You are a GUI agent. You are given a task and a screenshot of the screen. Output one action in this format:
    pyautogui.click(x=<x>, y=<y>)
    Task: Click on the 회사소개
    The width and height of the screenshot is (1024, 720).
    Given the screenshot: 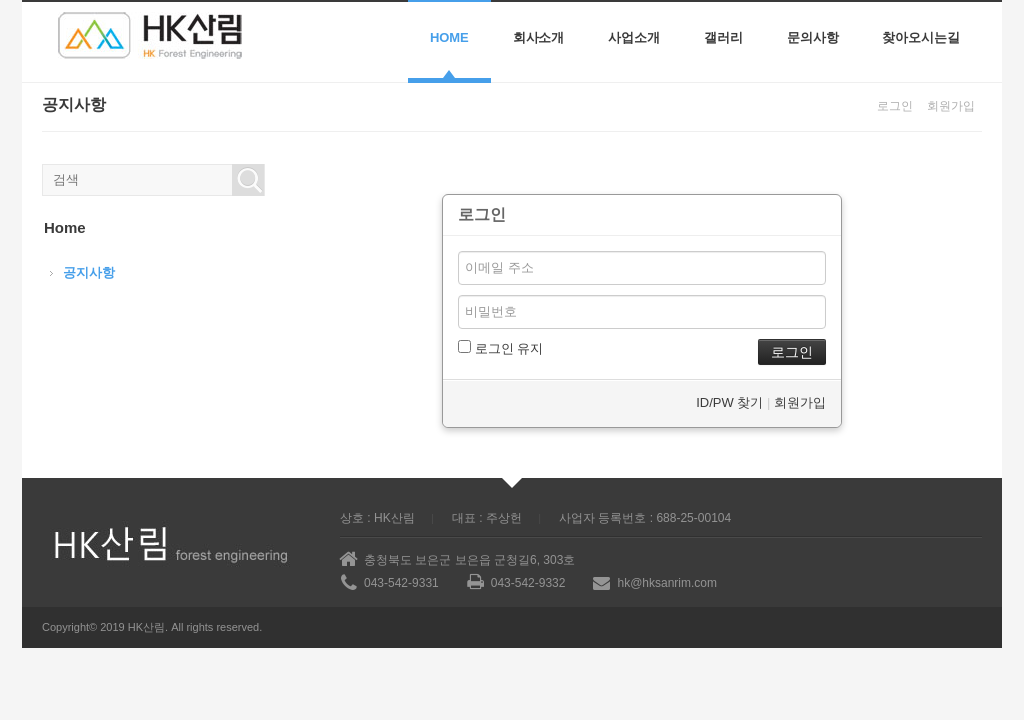 What is the action you would take?
    pyautogui.click(x=539, y=37)
    